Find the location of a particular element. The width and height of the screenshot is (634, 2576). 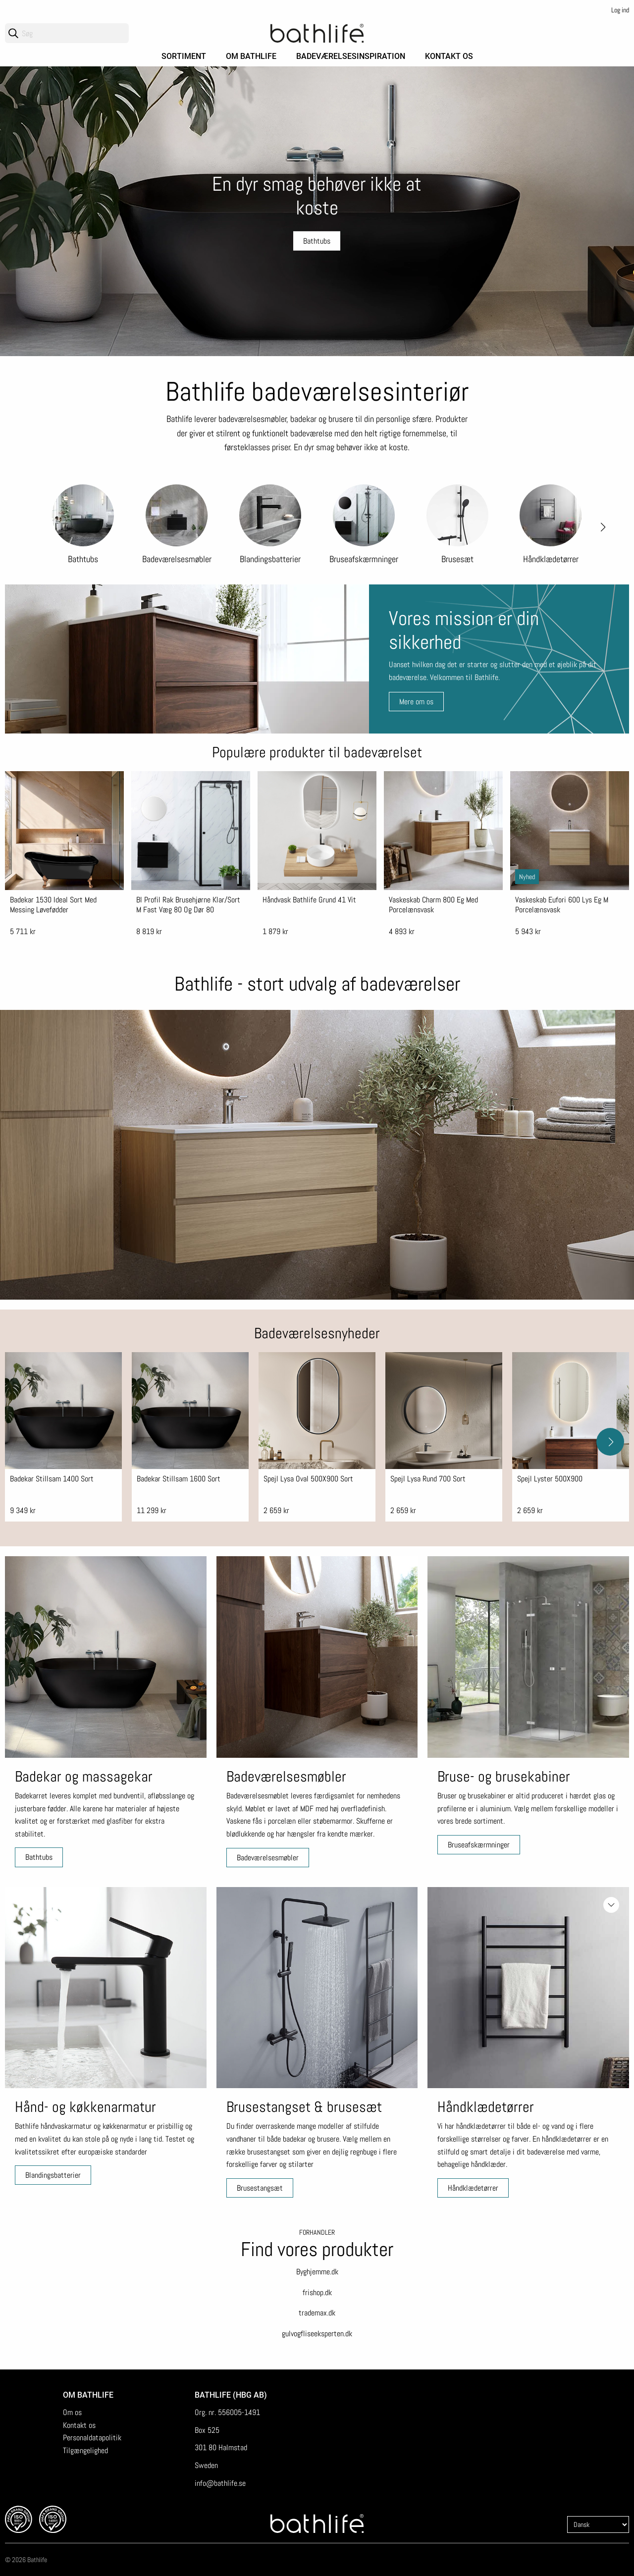

Personaldatapolitik is located at coordinates (92, 2437).